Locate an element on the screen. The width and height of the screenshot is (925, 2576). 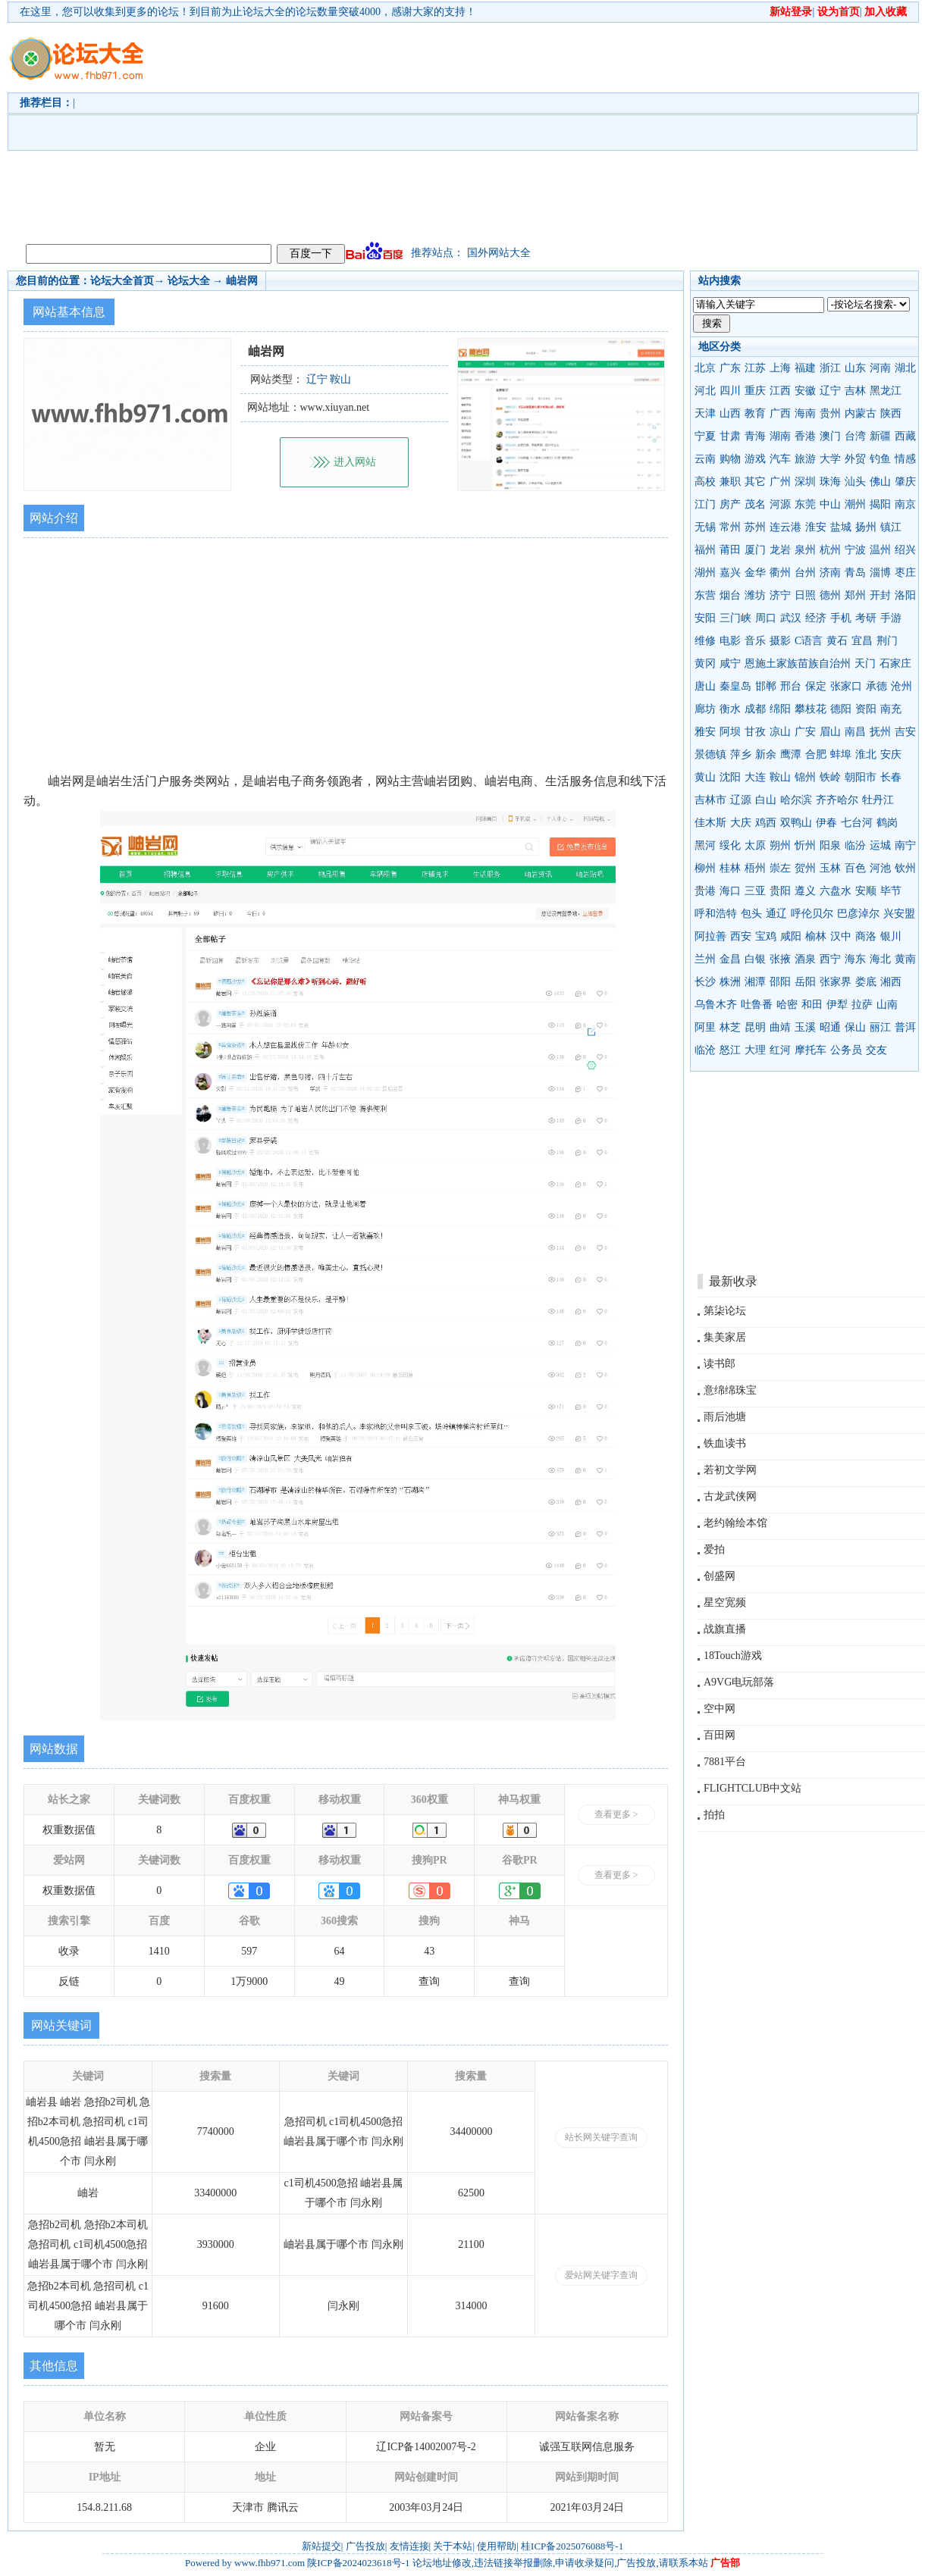
上海 is located at coordinates (780, 368).